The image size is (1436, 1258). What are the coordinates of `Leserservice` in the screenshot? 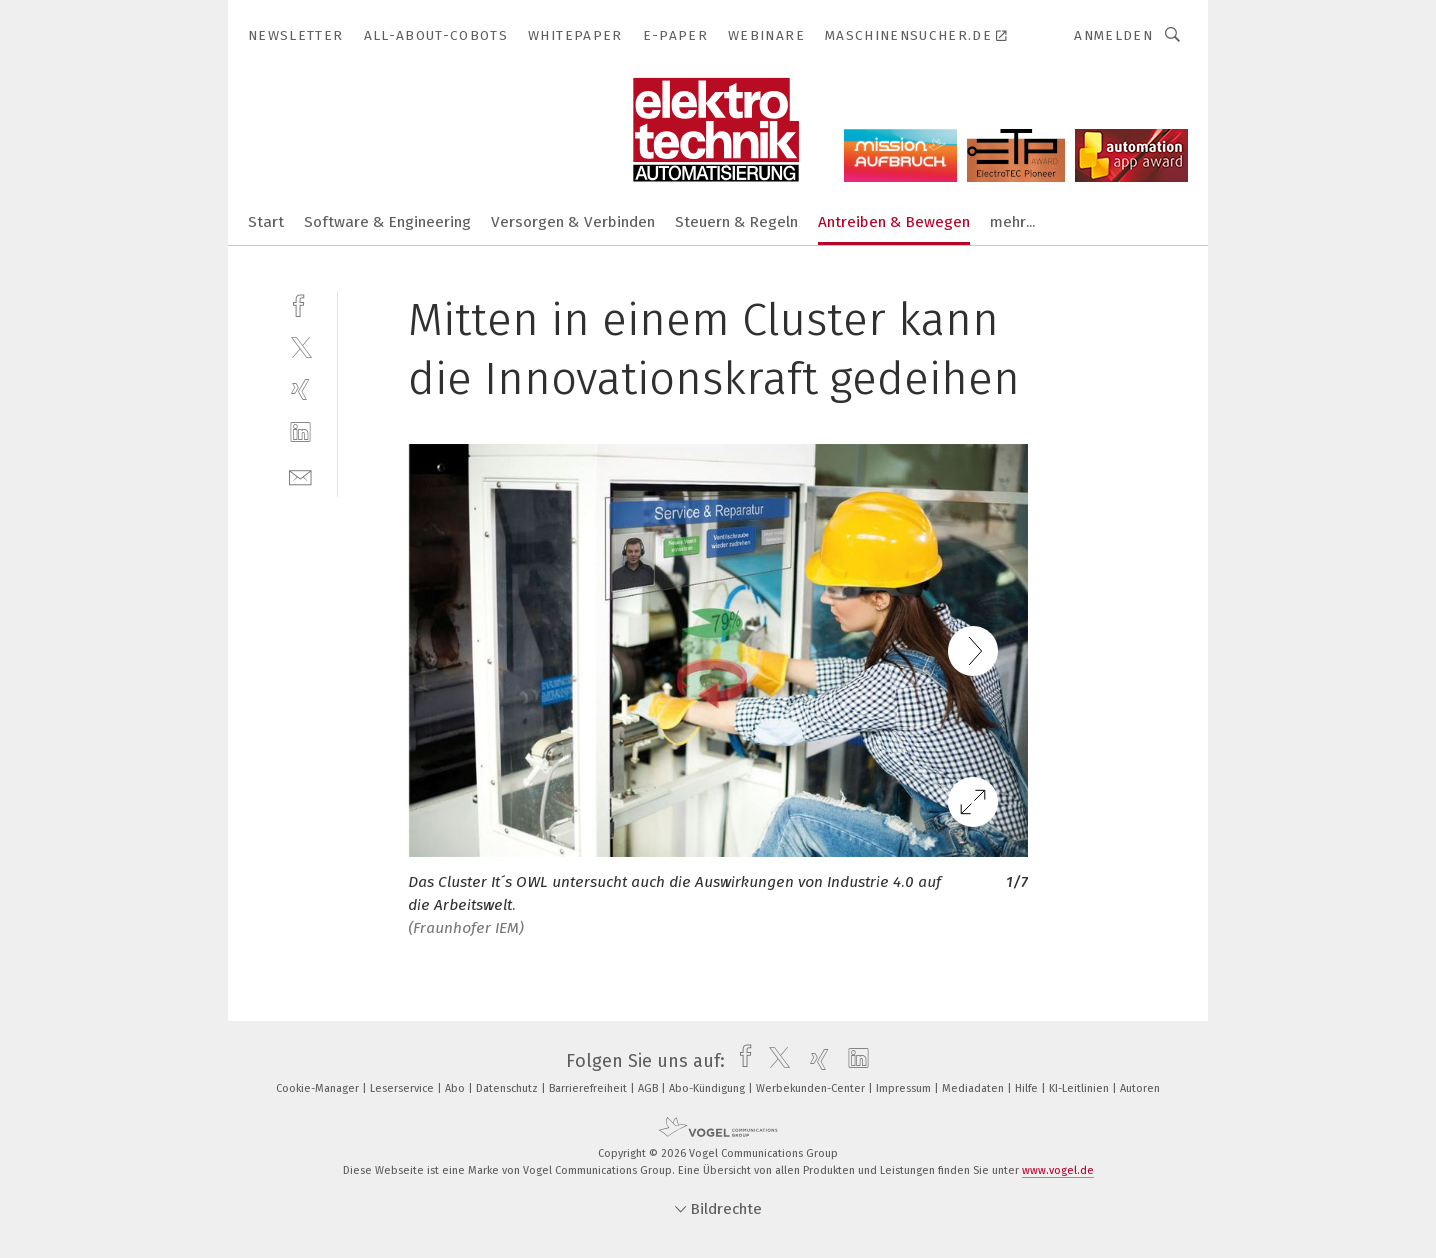 It's located at (403, 1088).